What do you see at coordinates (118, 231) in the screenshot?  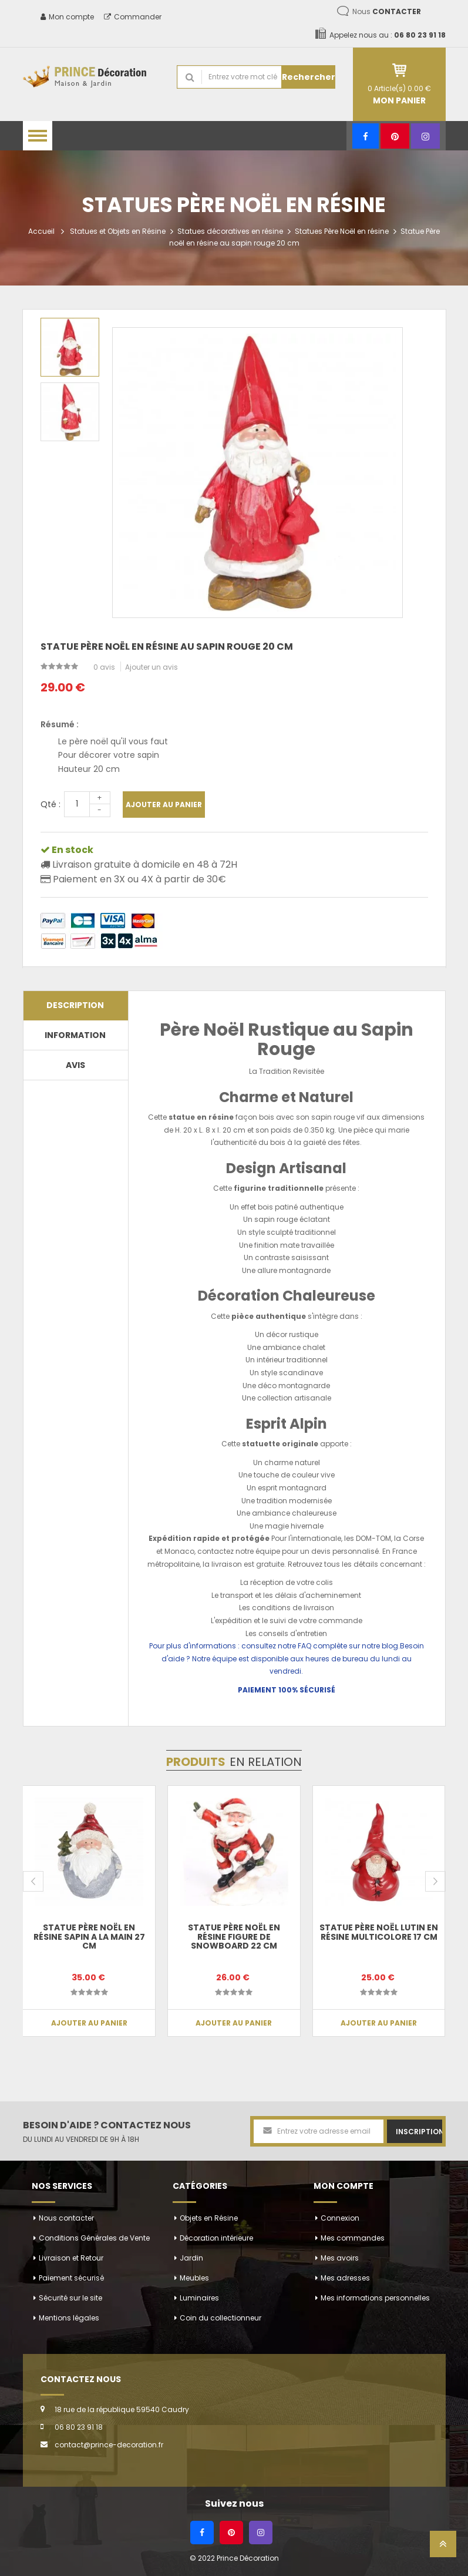 I see `Statues et Objets en Résine` at bounding box center [118, 231].